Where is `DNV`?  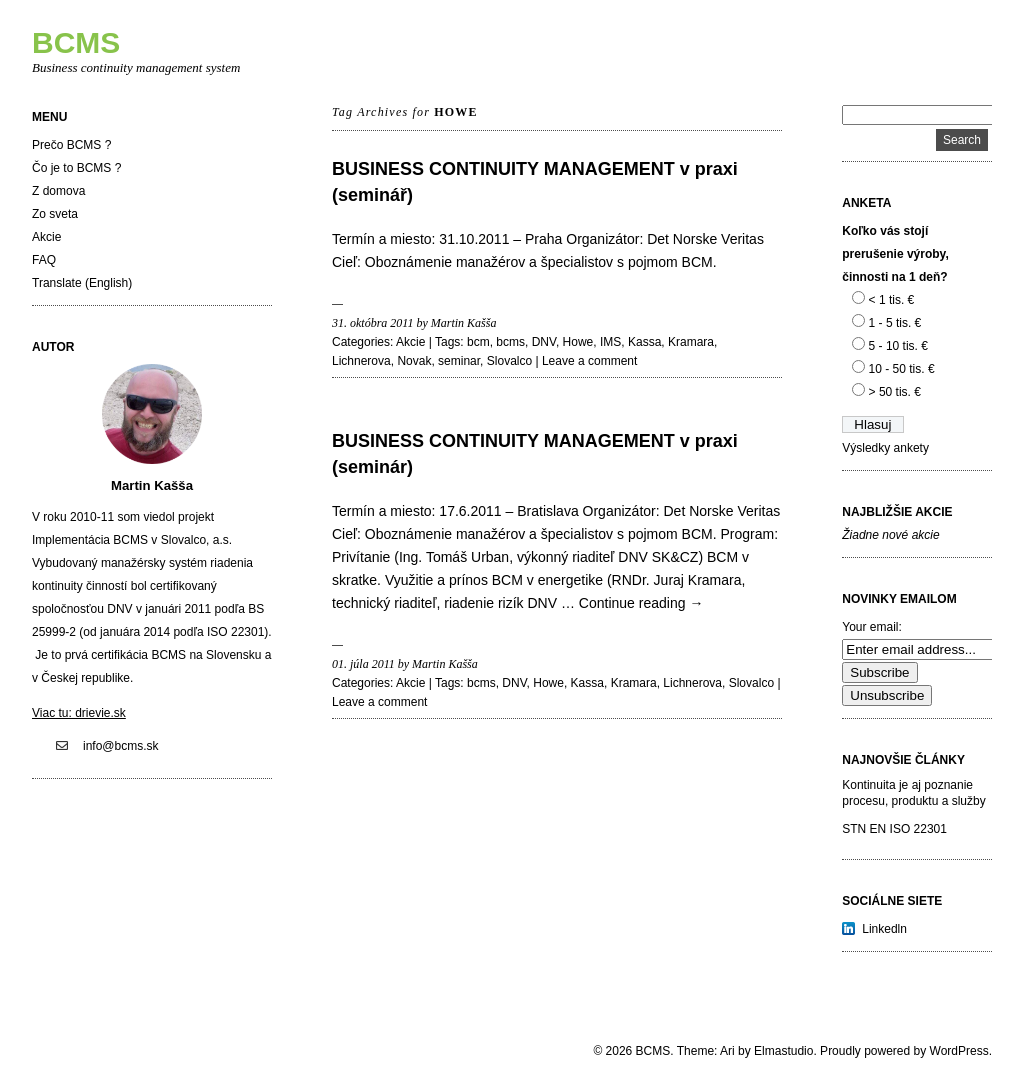
DNV is located at coordinates (544, 342).